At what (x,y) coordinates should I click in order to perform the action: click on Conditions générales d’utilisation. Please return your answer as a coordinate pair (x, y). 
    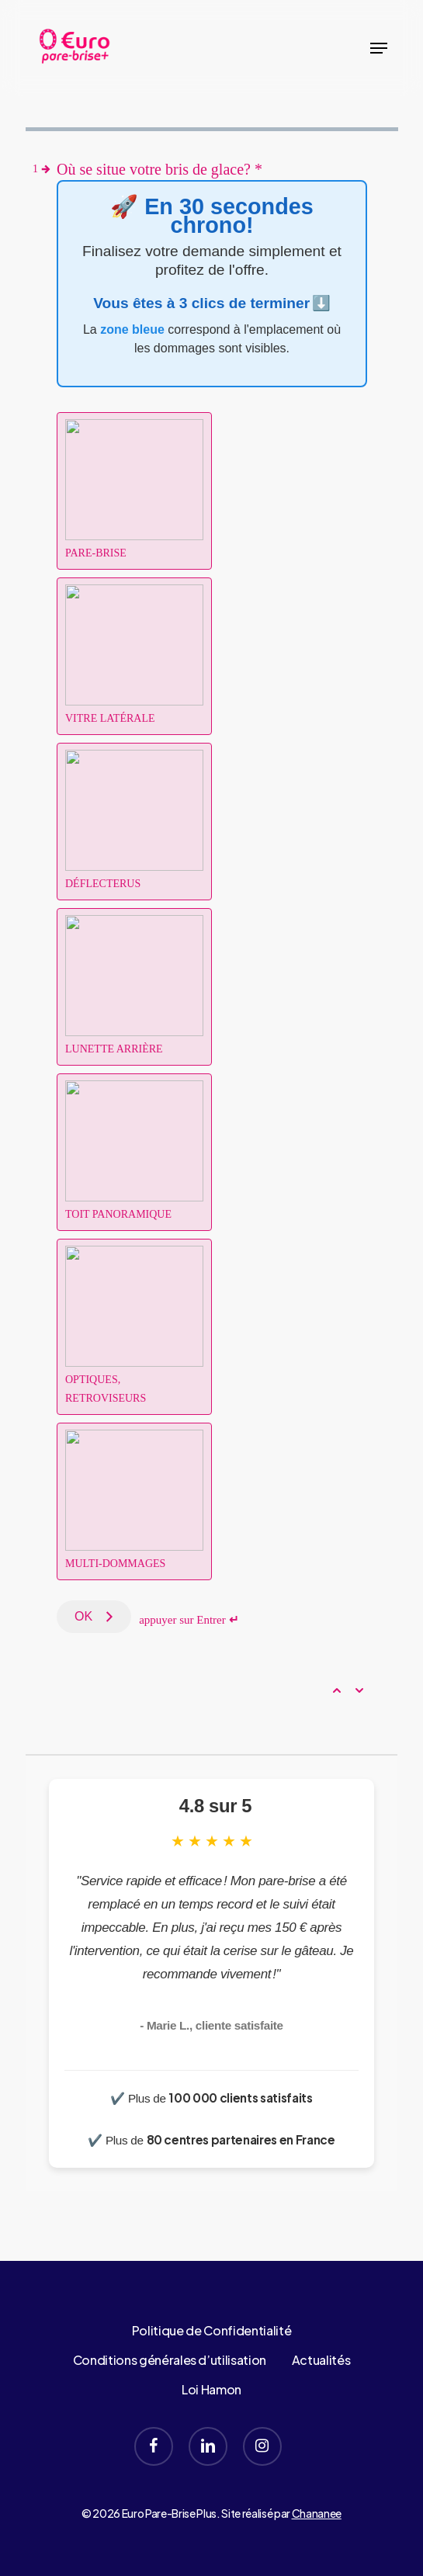
    Looking at the image, I should click on (169, 2360).